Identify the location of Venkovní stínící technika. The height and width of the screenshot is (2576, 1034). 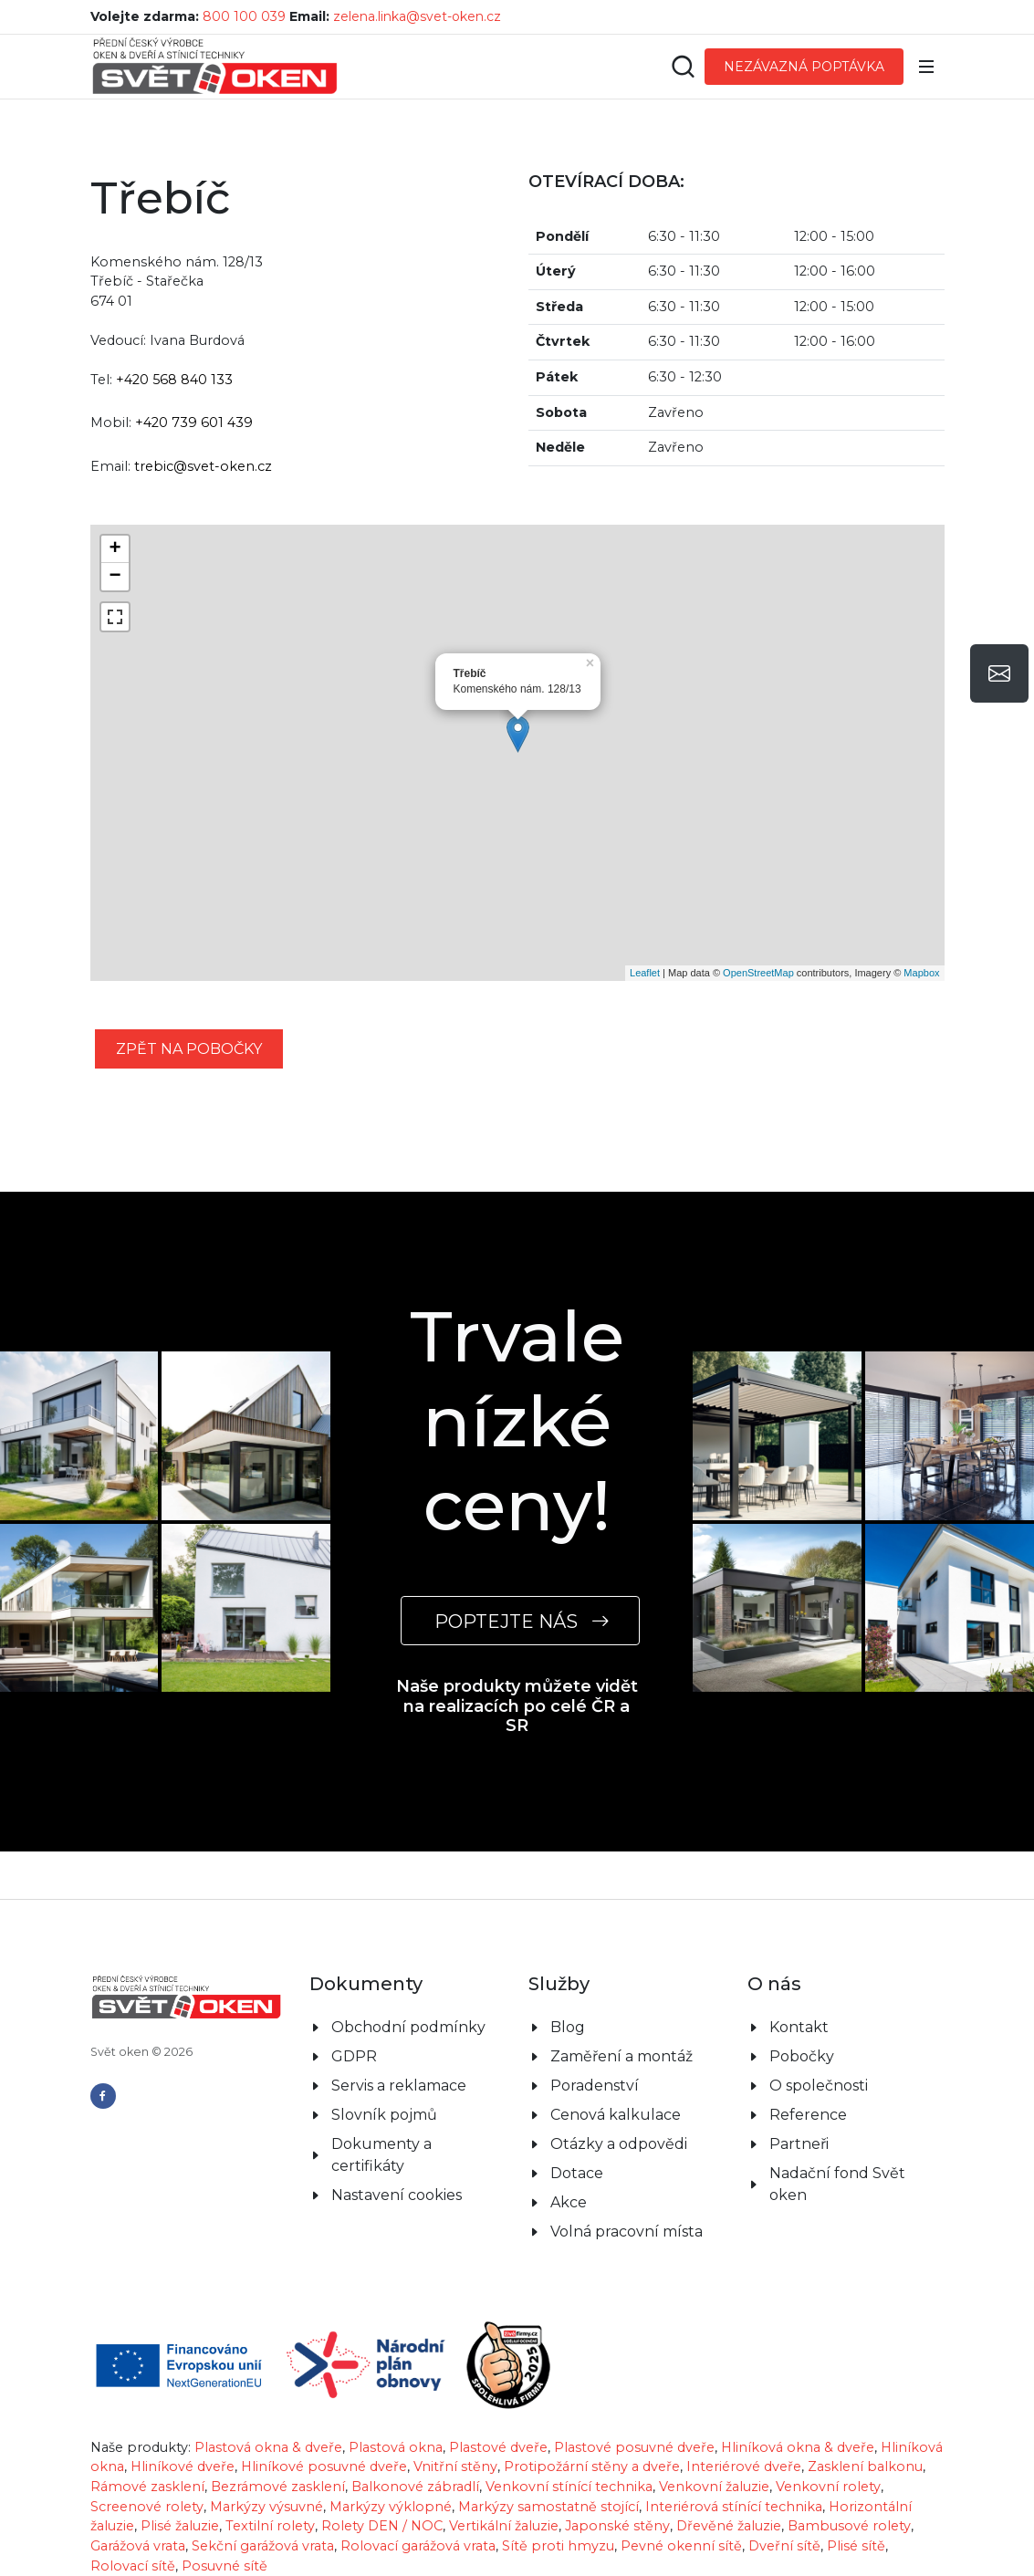
(569, 2486).